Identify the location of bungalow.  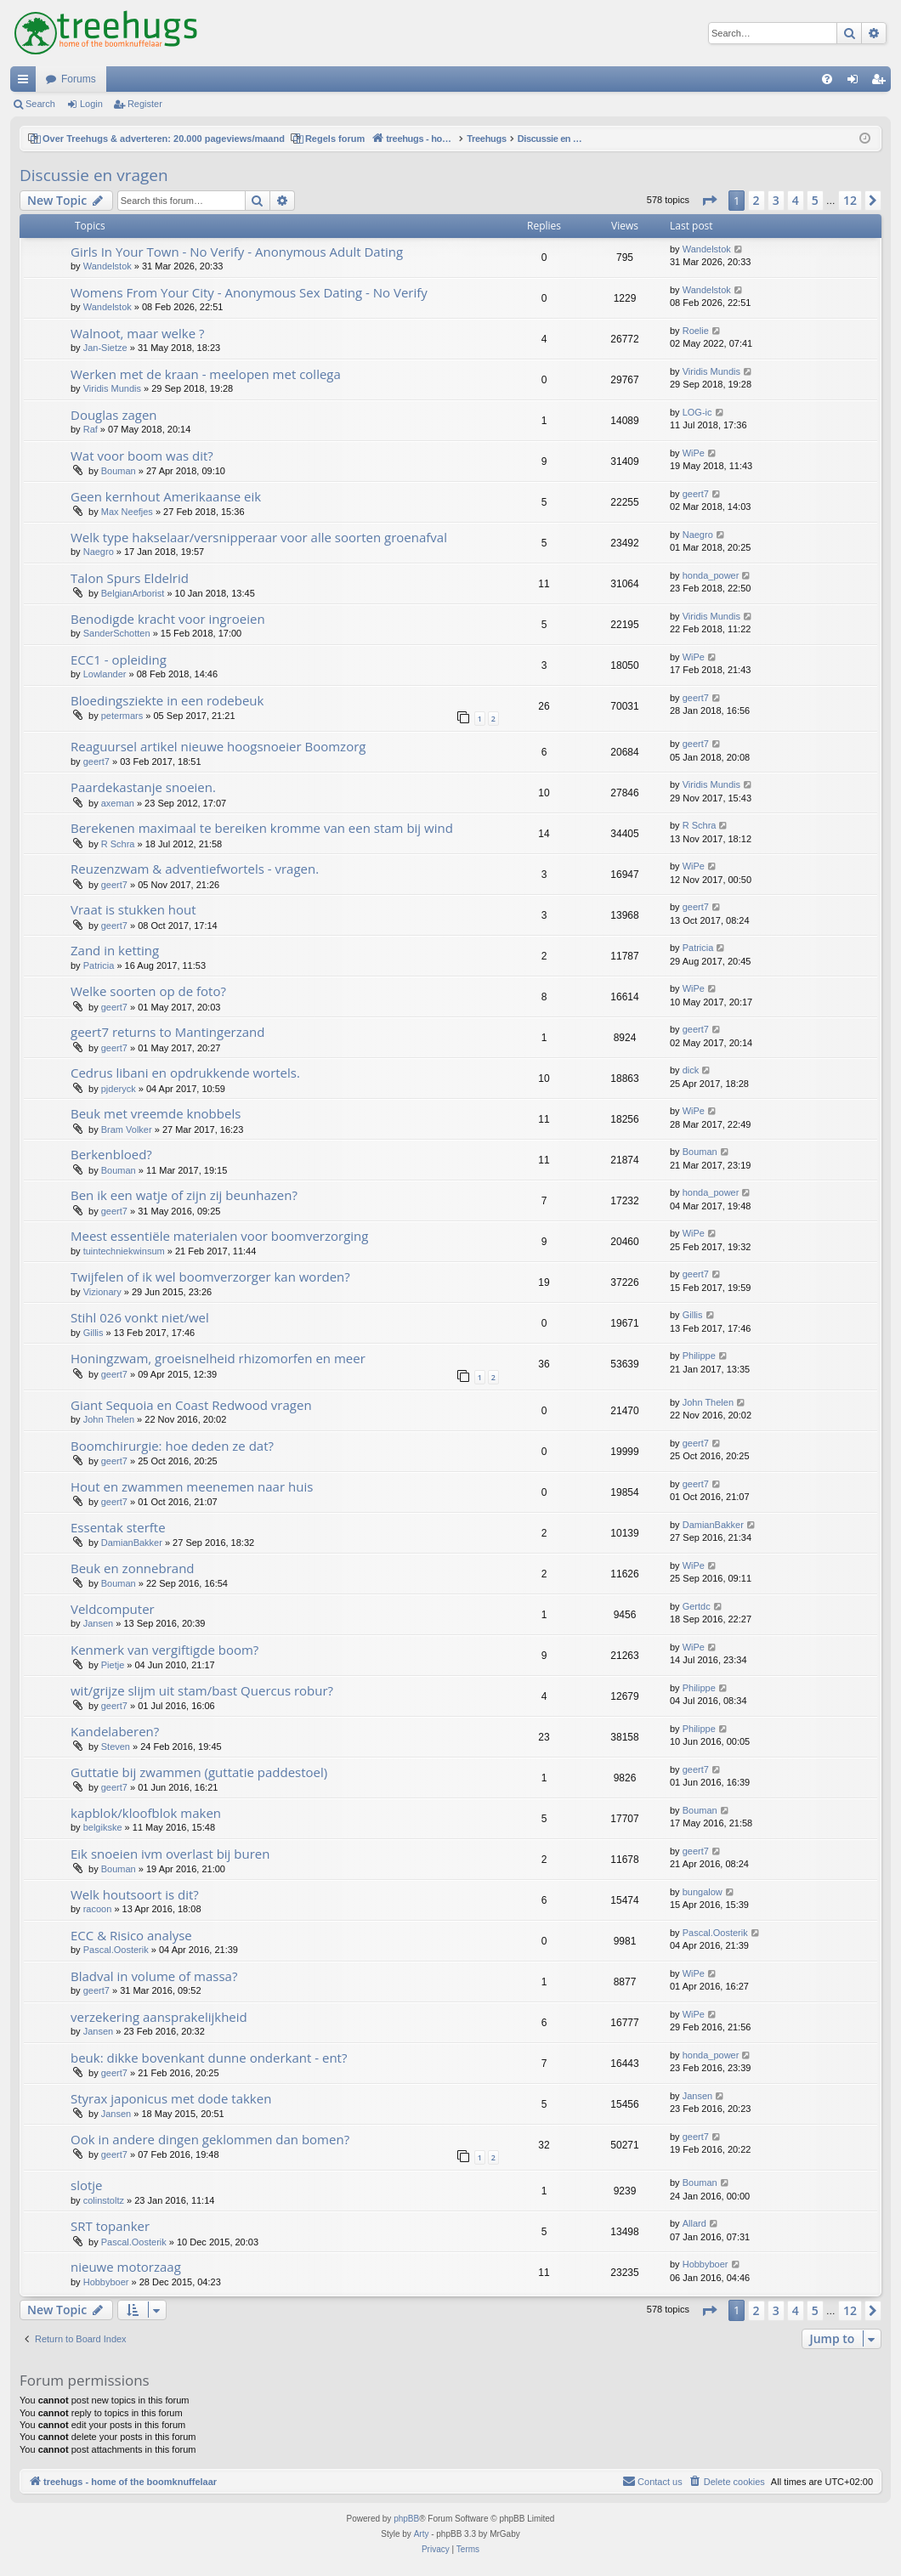
(702, 1892).